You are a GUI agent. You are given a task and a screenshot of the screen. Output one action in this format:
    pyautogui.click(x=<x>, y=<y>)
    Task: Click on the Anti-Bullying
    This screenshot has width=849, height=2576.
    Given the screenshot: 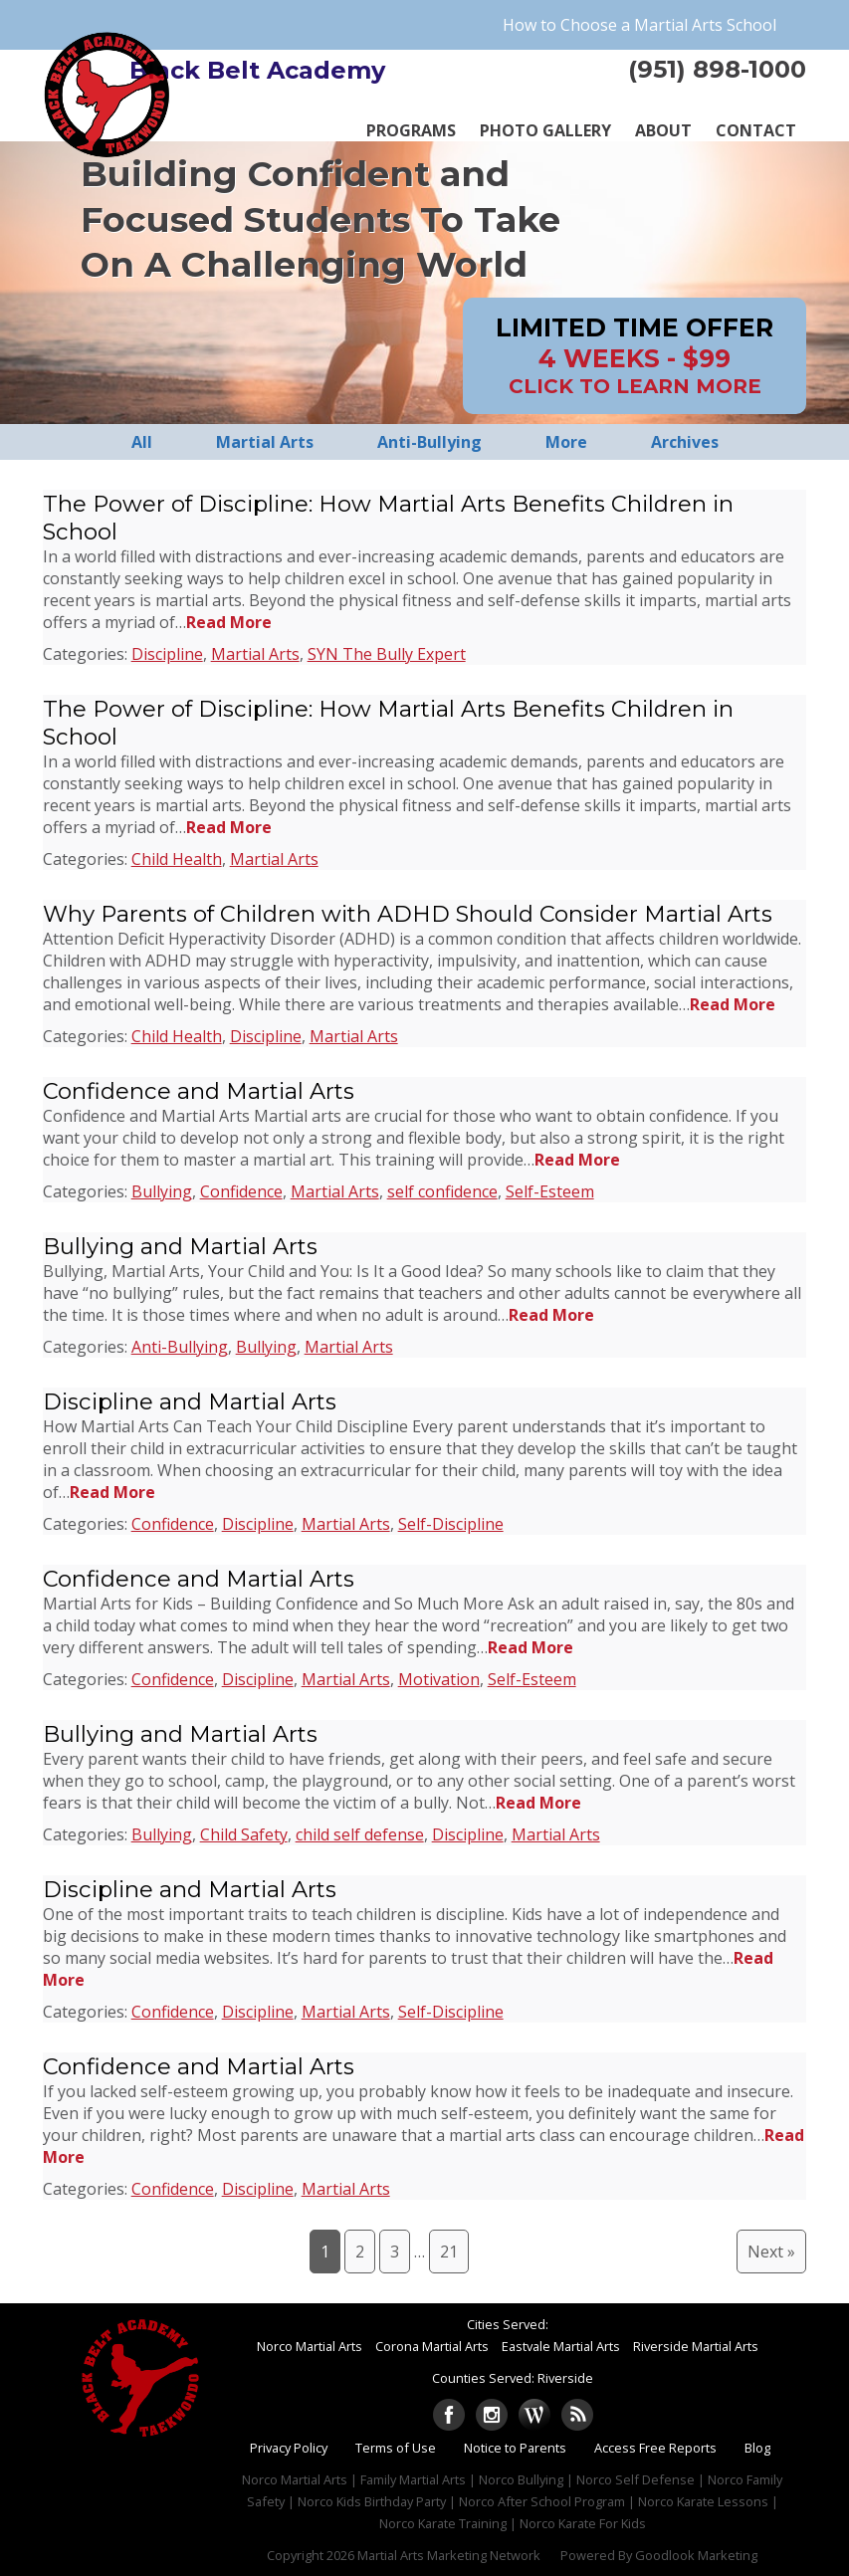 What is the action you would take?
    pyautogui.click(x=179, y=1347)
    